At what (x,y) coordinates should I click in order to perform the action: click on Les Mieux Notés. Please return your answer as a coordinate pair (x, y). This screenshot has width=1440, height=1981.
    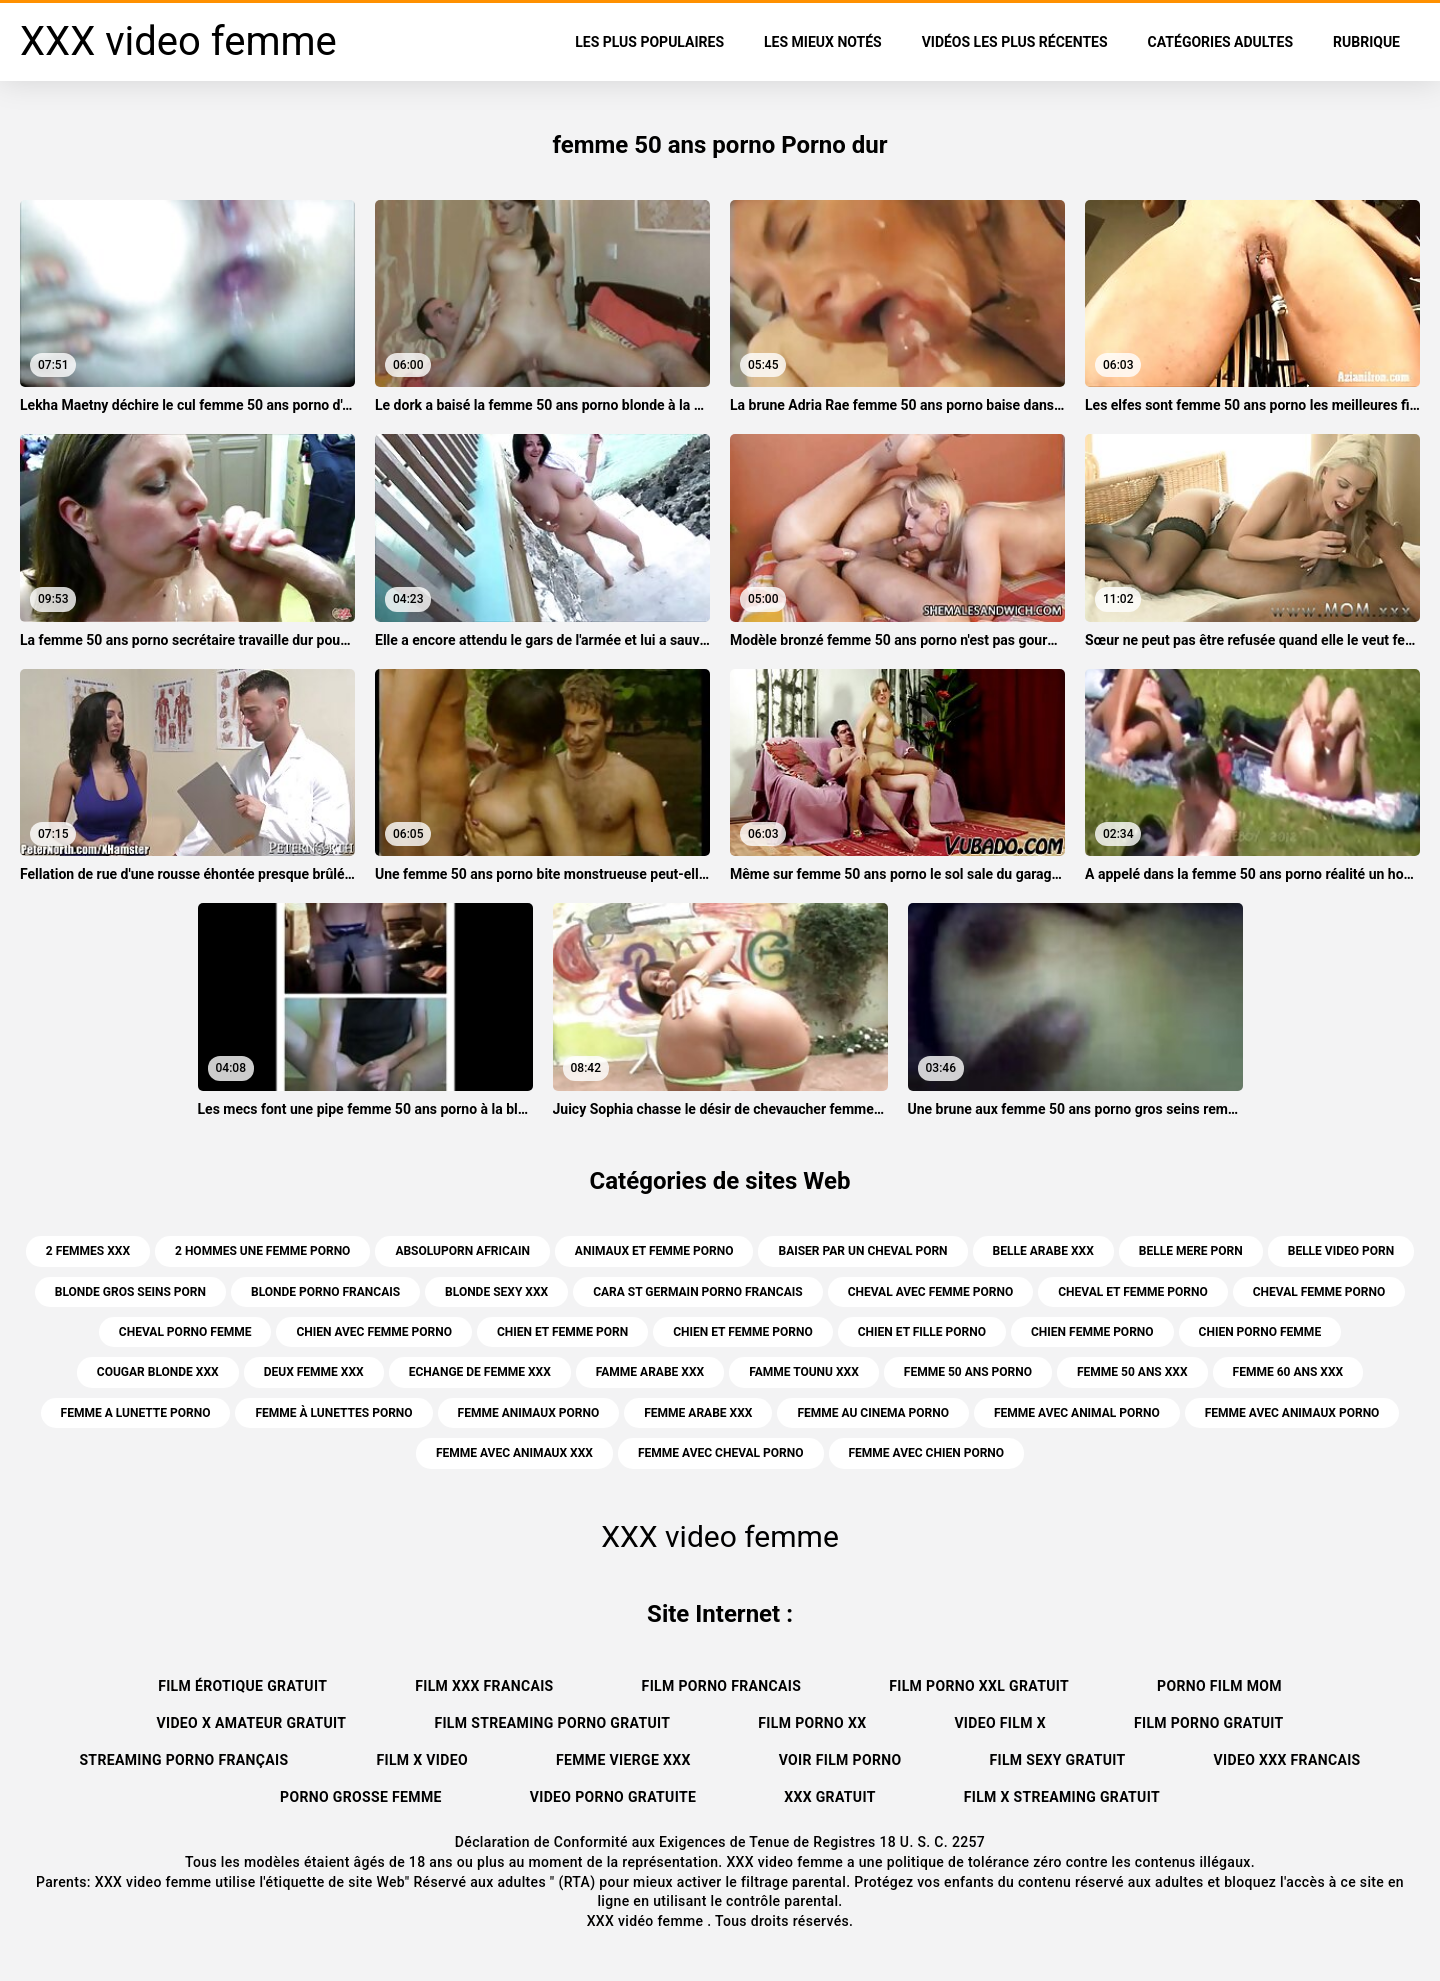
    Looking at the image, I should click on (823, 42).